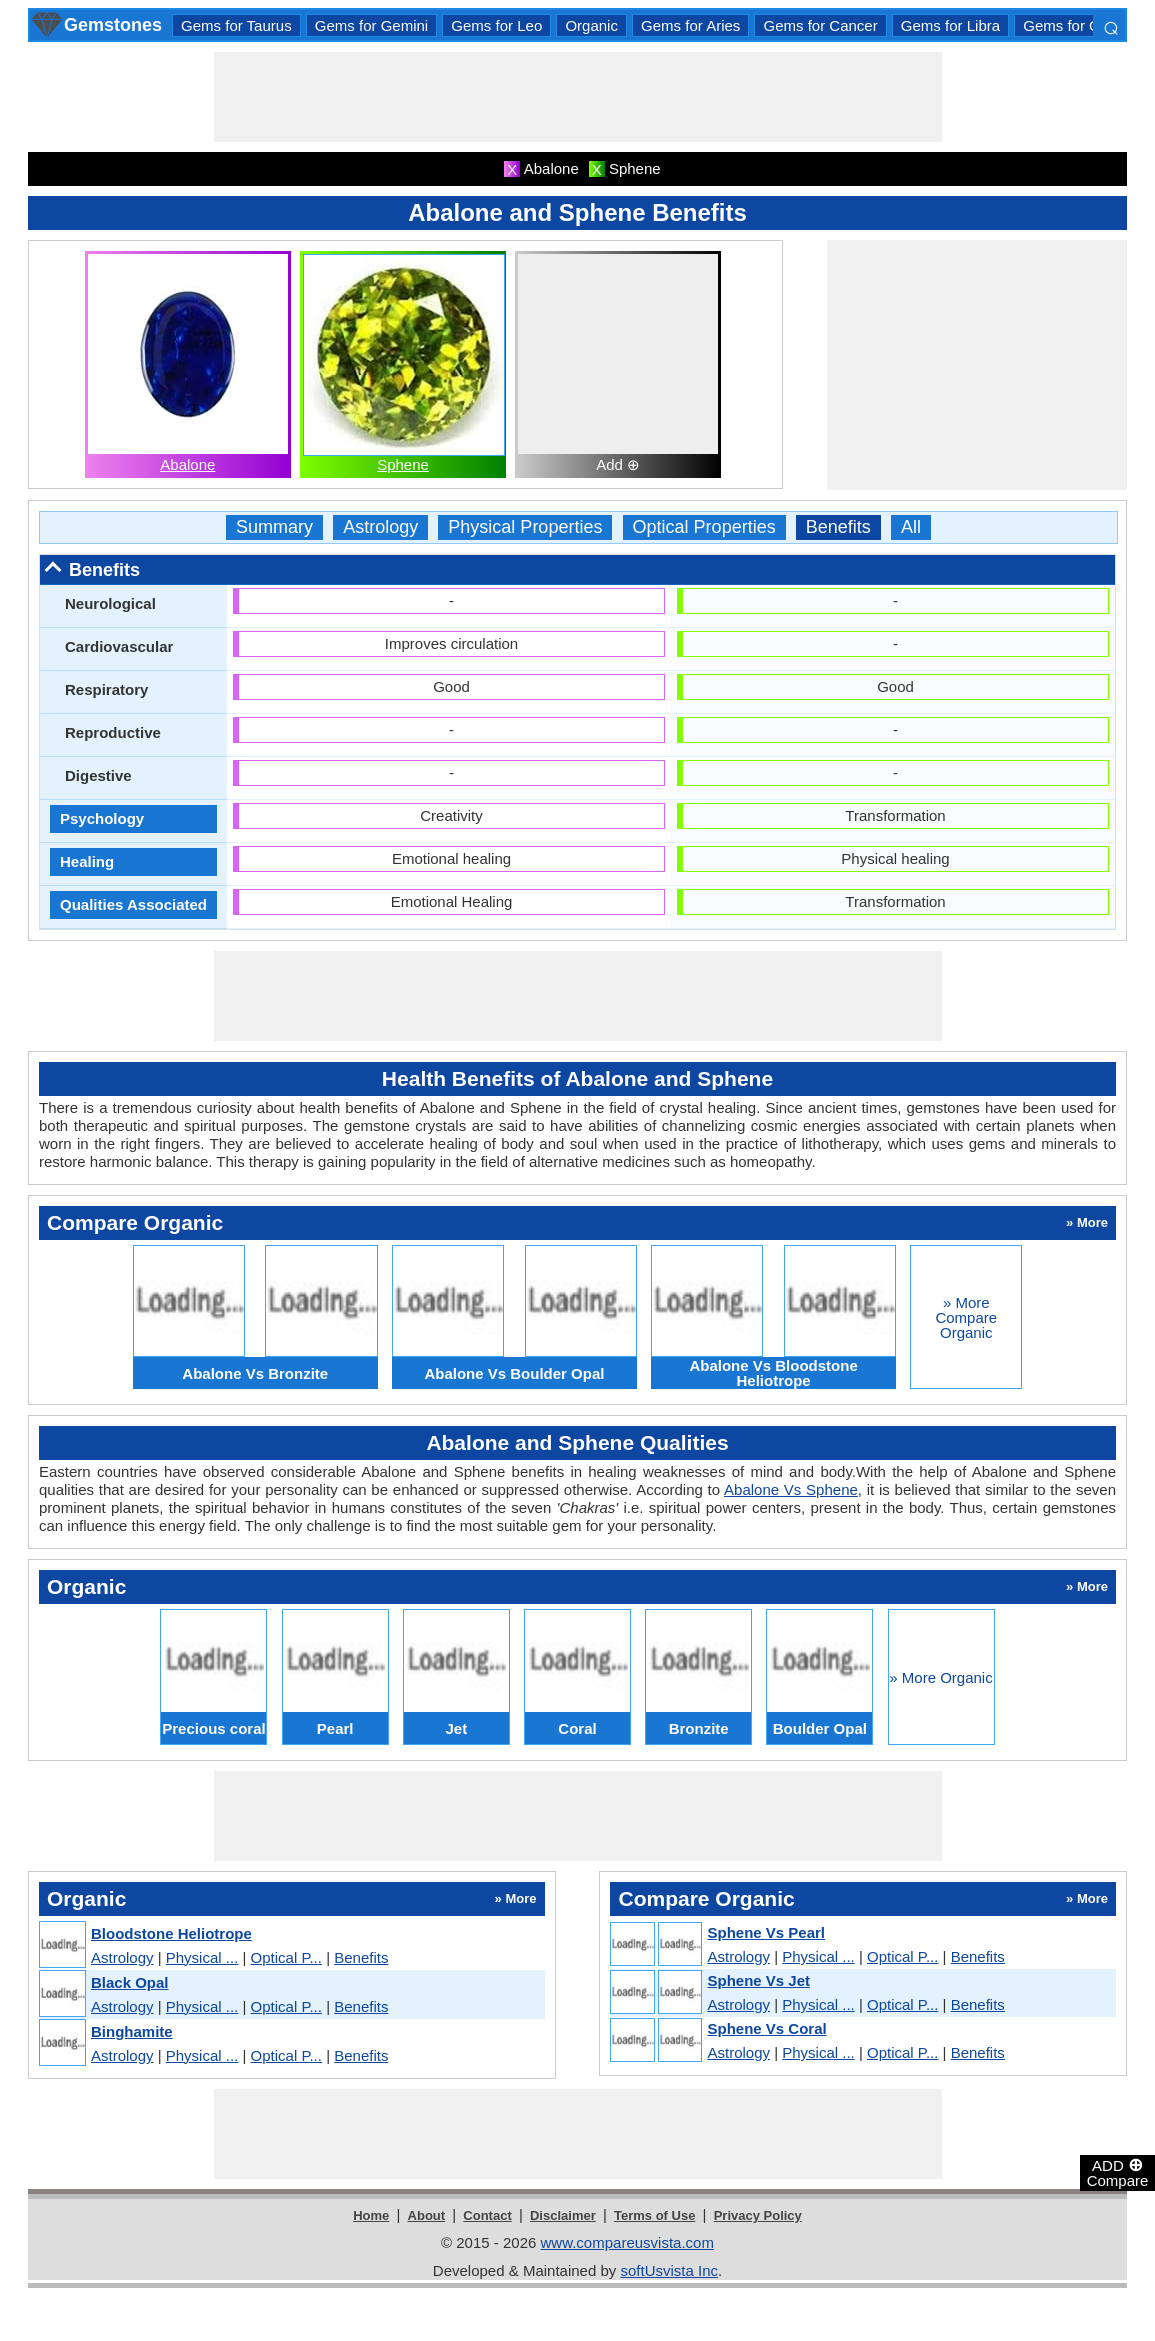 The width and height of the screenshot is (1155, 2341). I want to click on ADD Compare, so click(1118, 2172).